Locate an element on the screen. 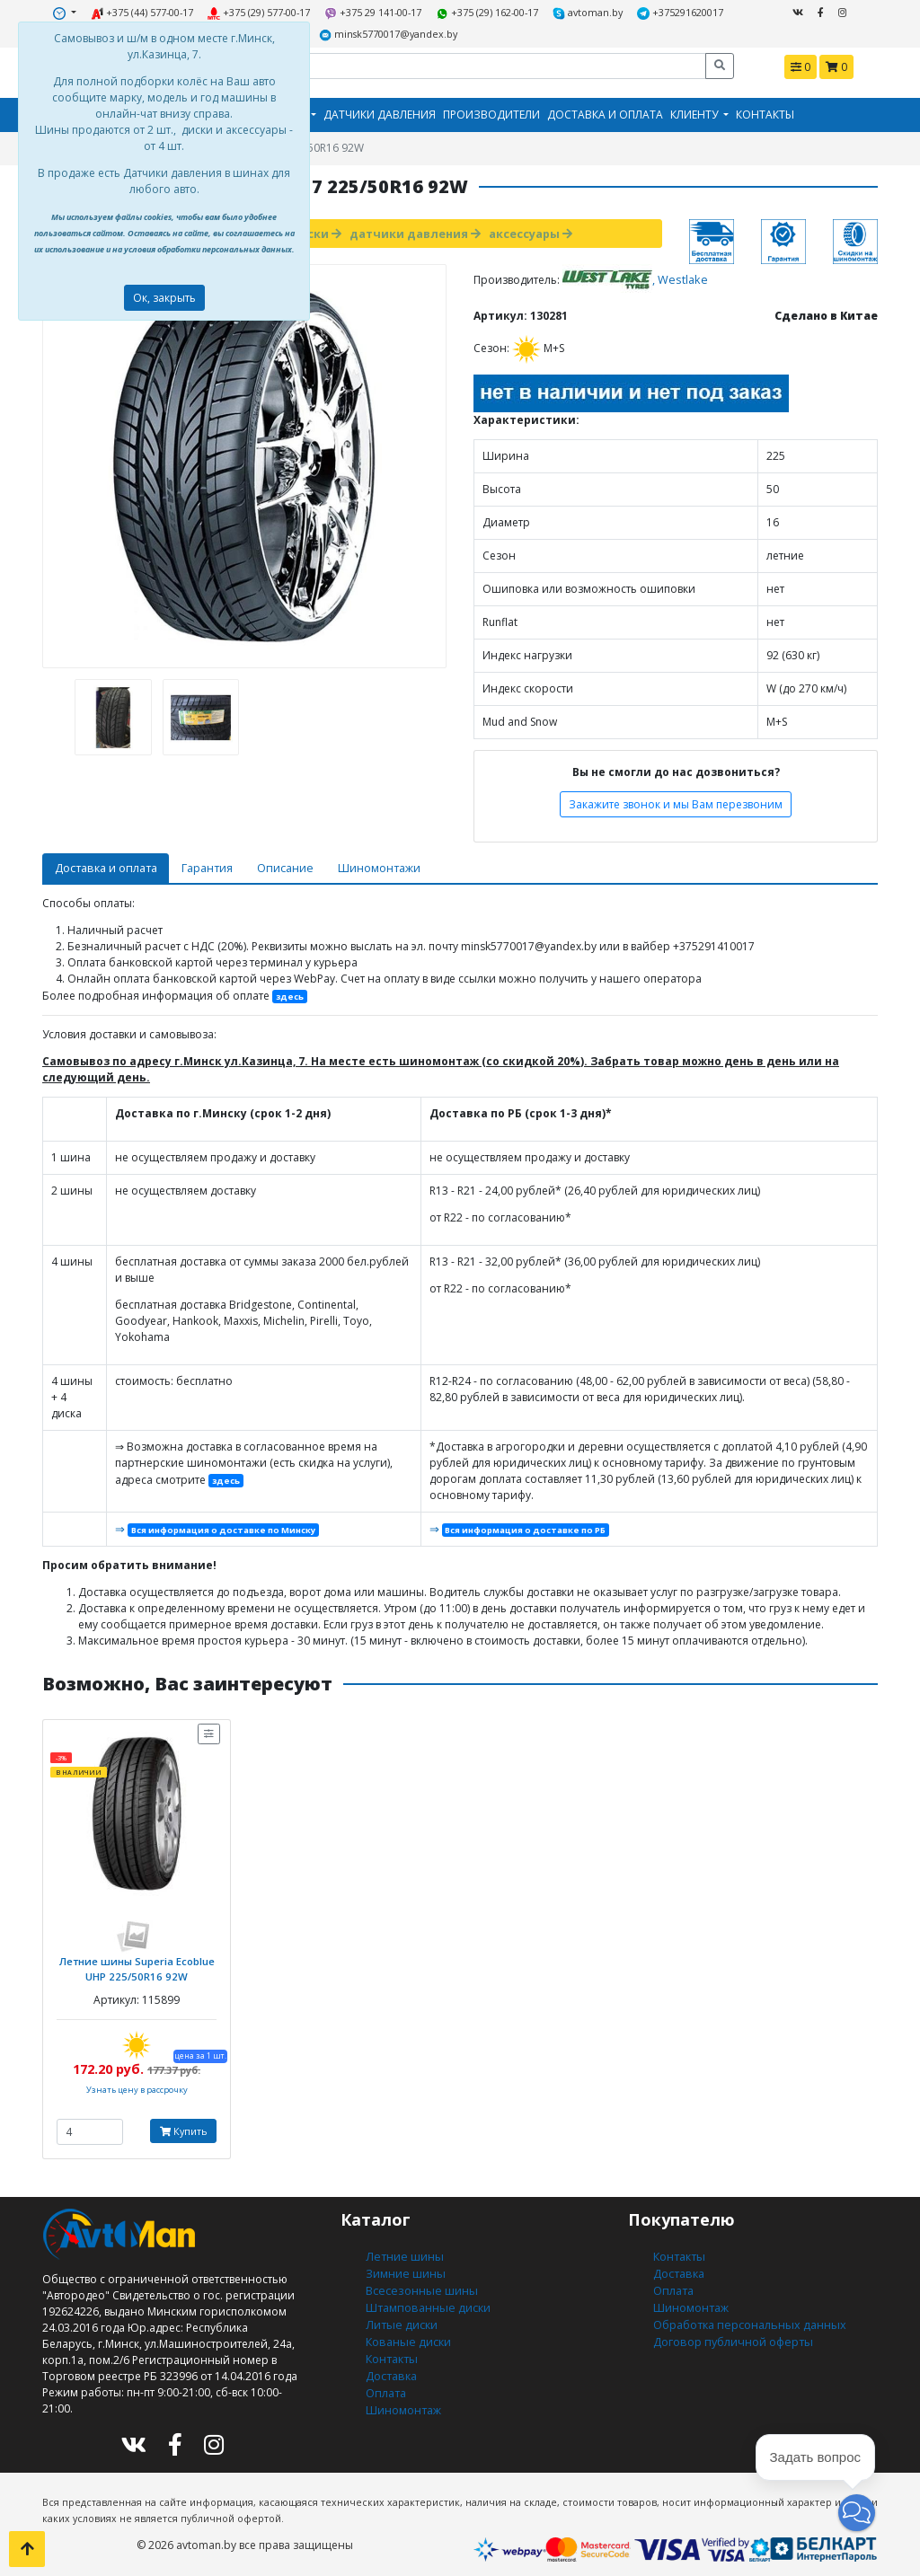 The height and width of the screenshot is (2576, 920). +375 29 141-00-17 is located at coordinates (375, 12).